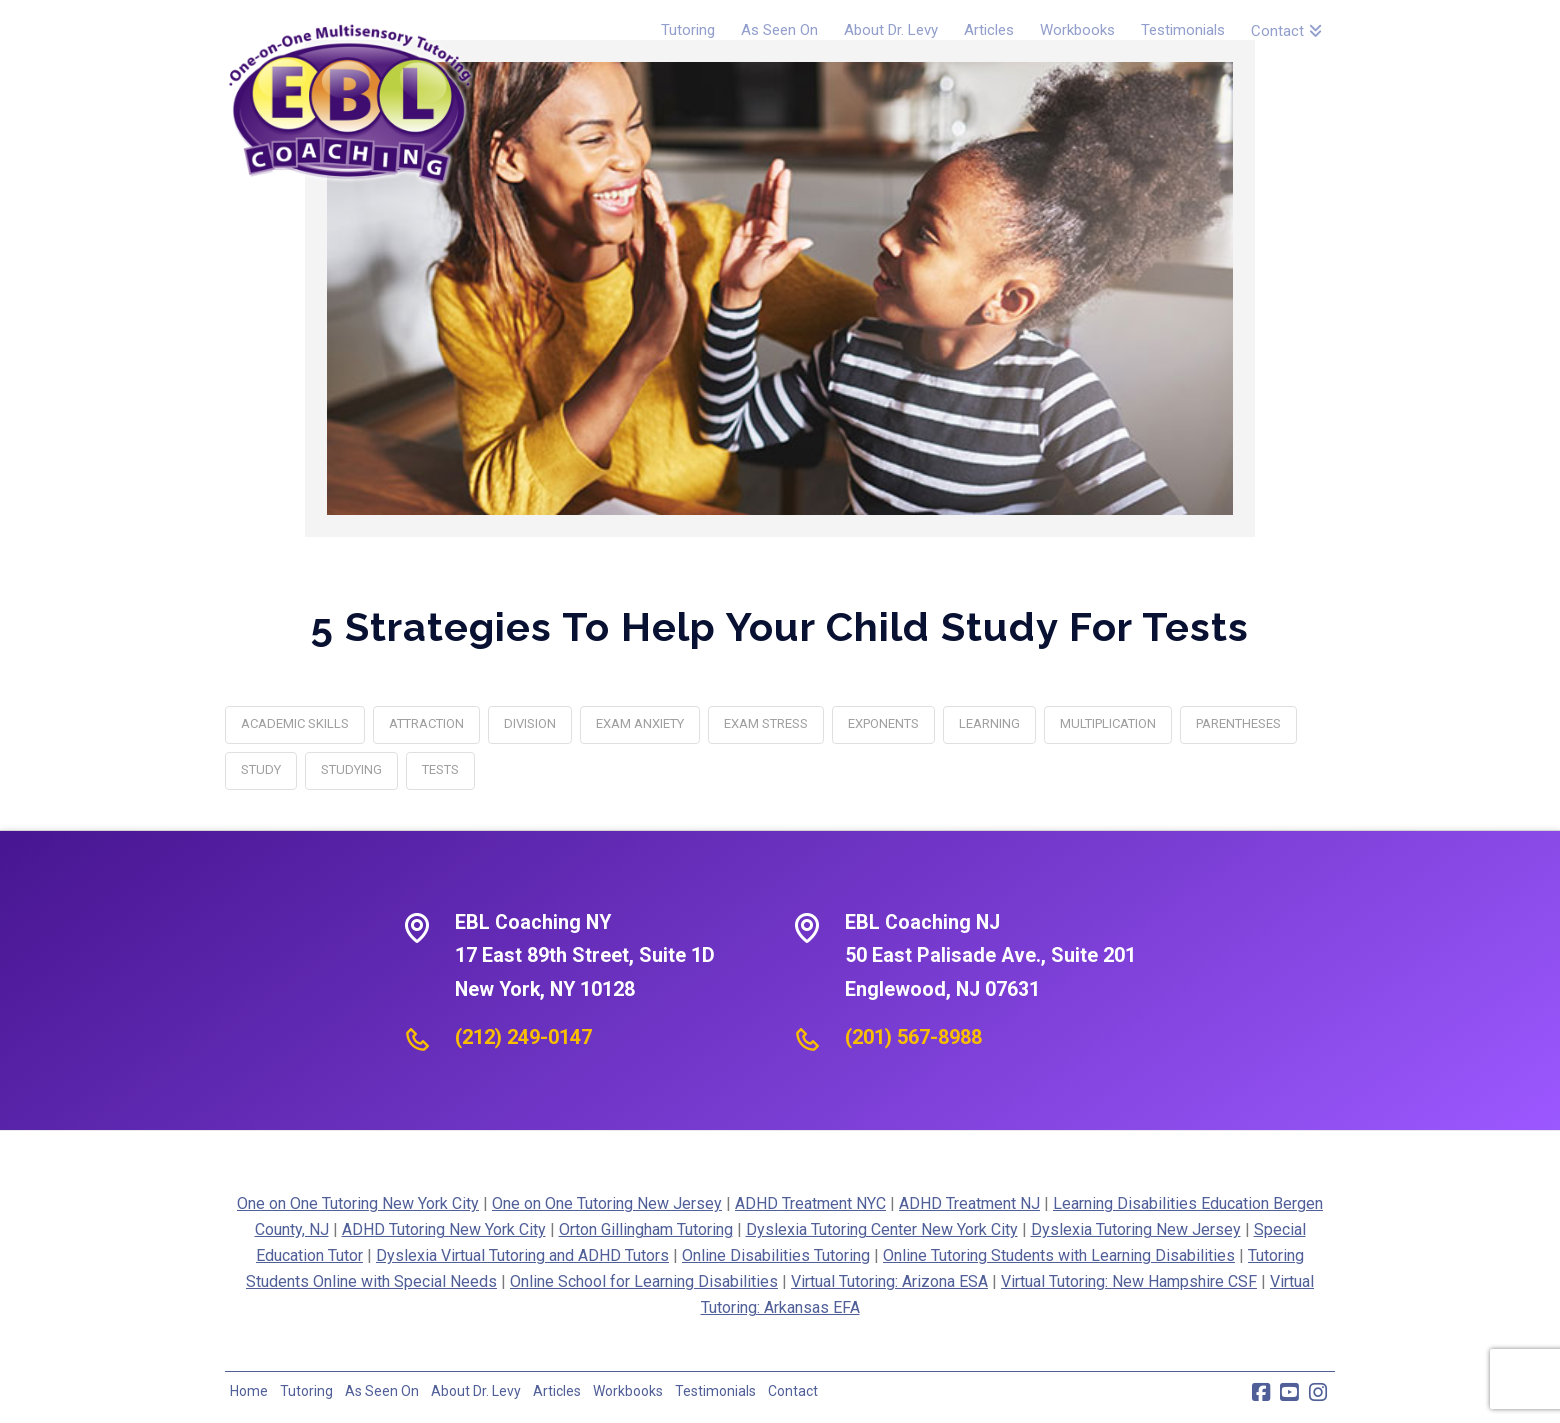 The width and height of the screenshot is (1560, 1423). What do you see at coordinates (261, 769) in the screenshot?
I see `study` at bounding box center [261, 769].